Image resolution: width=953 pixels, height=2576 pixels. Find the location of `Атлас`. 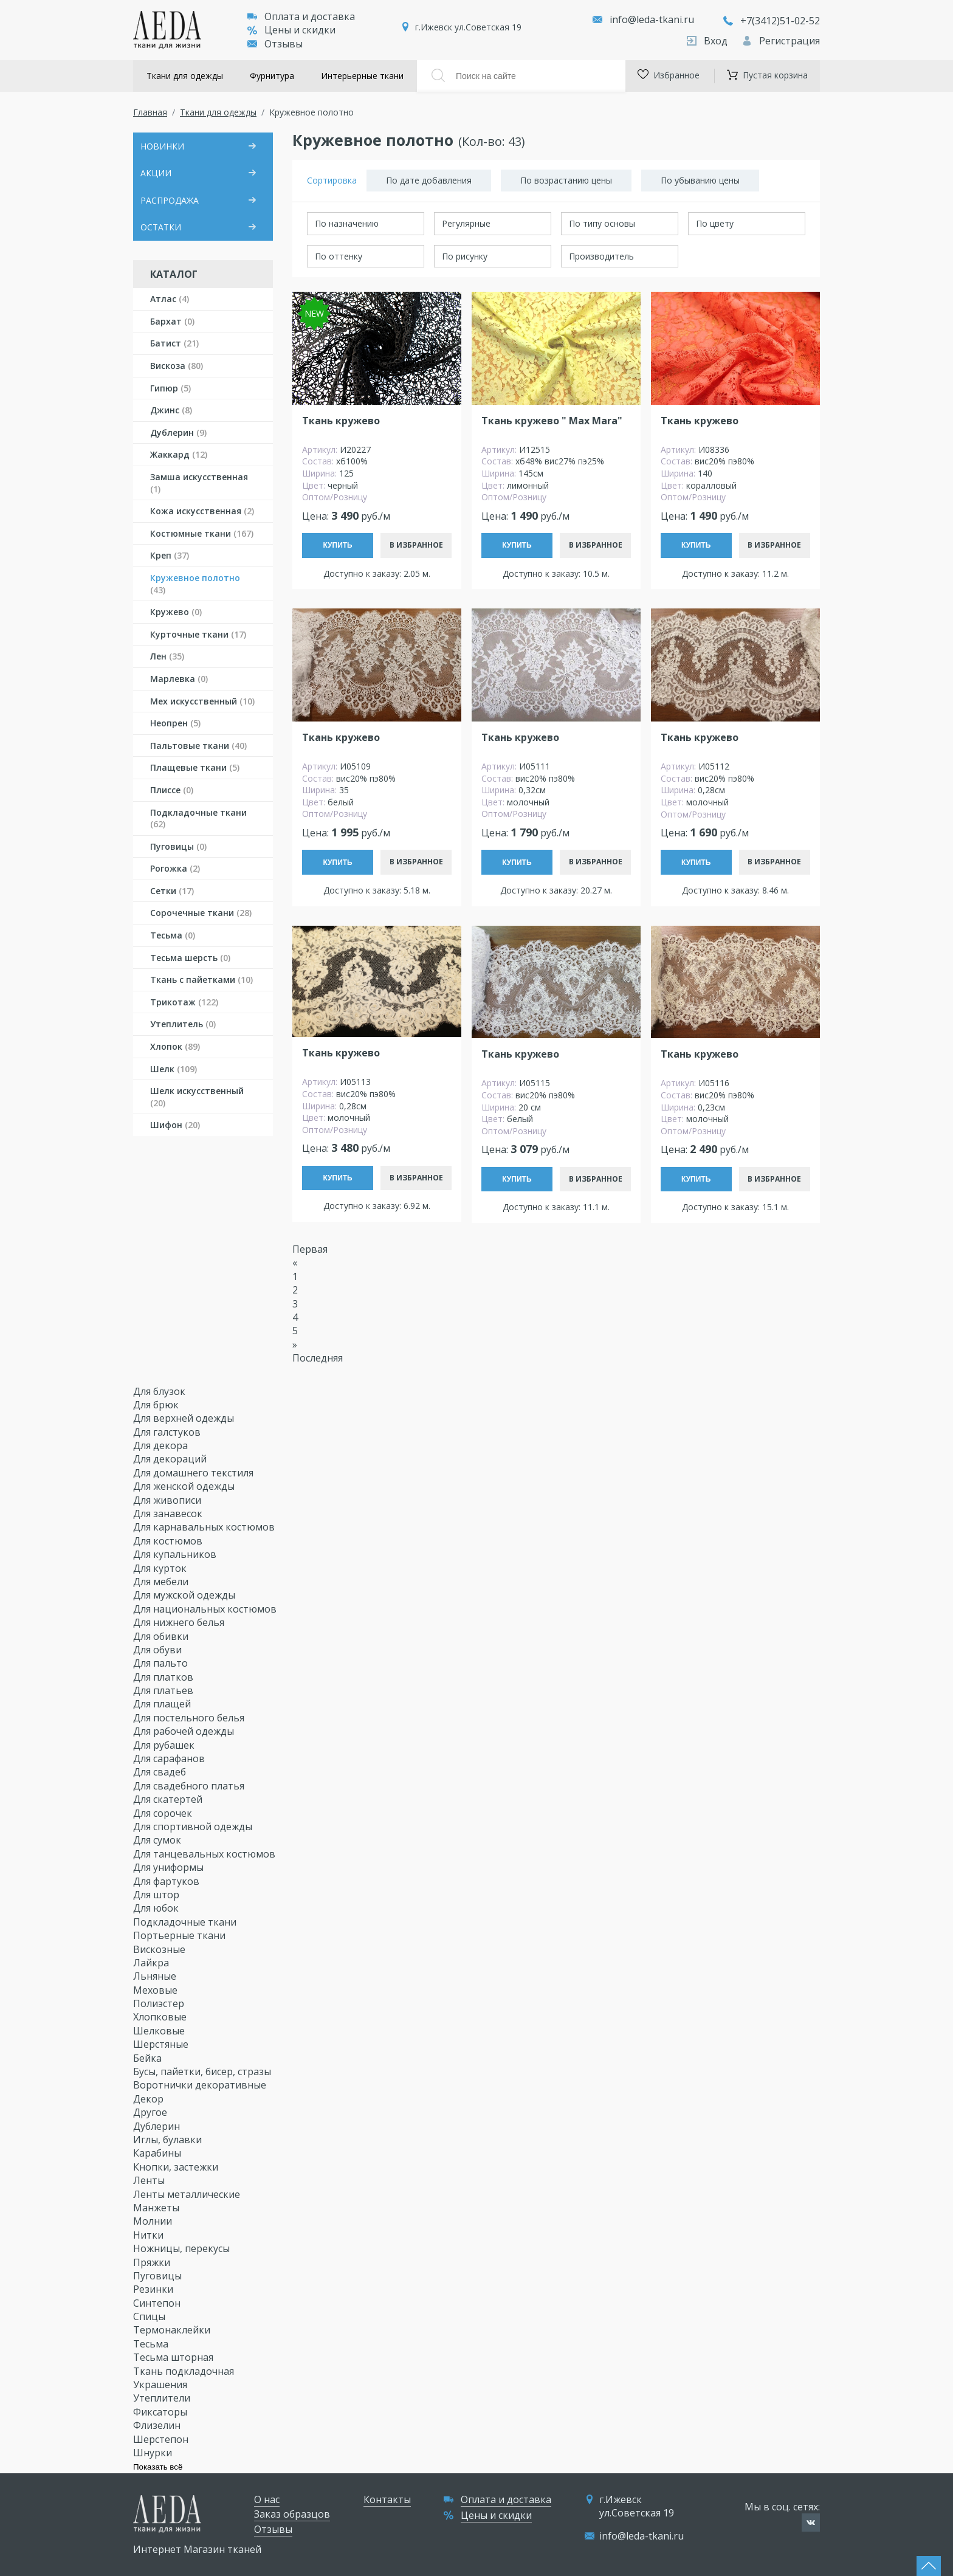

Атлас is located at coordinates (169, 299).